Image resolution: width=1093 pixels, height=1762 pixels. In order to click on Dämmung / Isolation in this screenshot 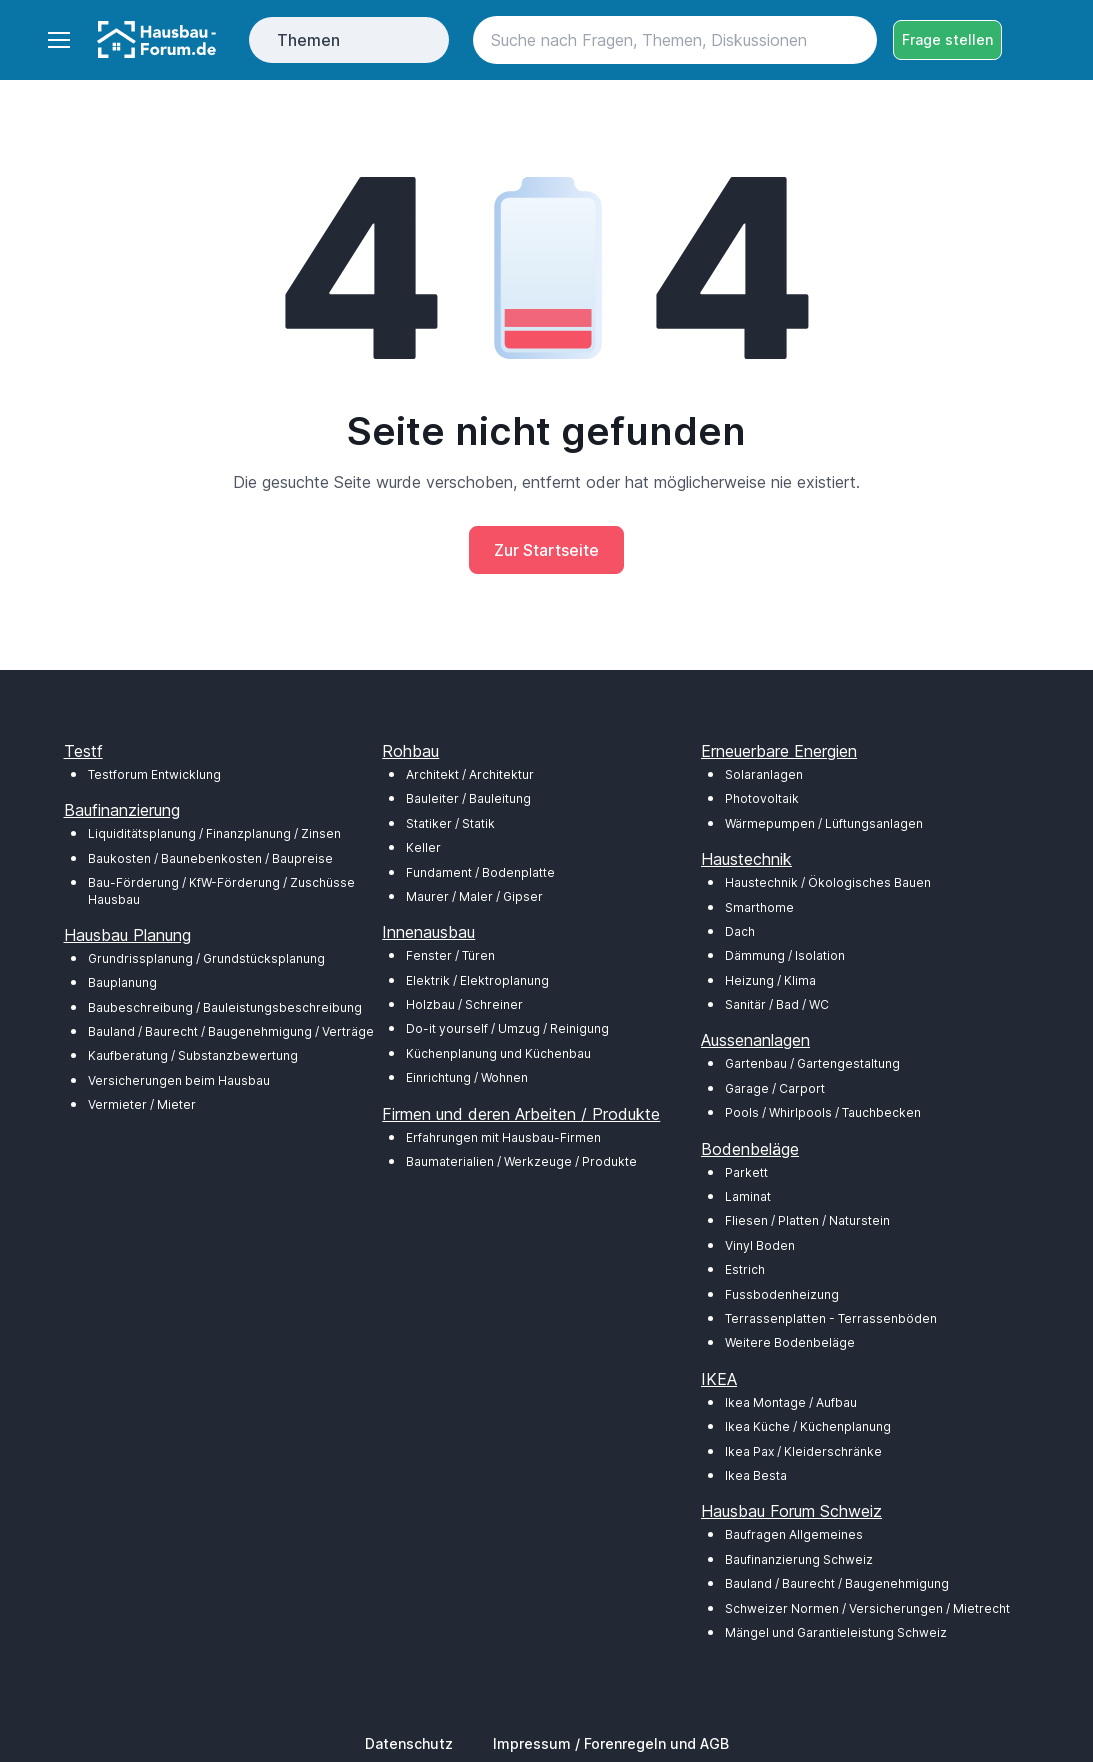, I will do `click(785, 955)`.